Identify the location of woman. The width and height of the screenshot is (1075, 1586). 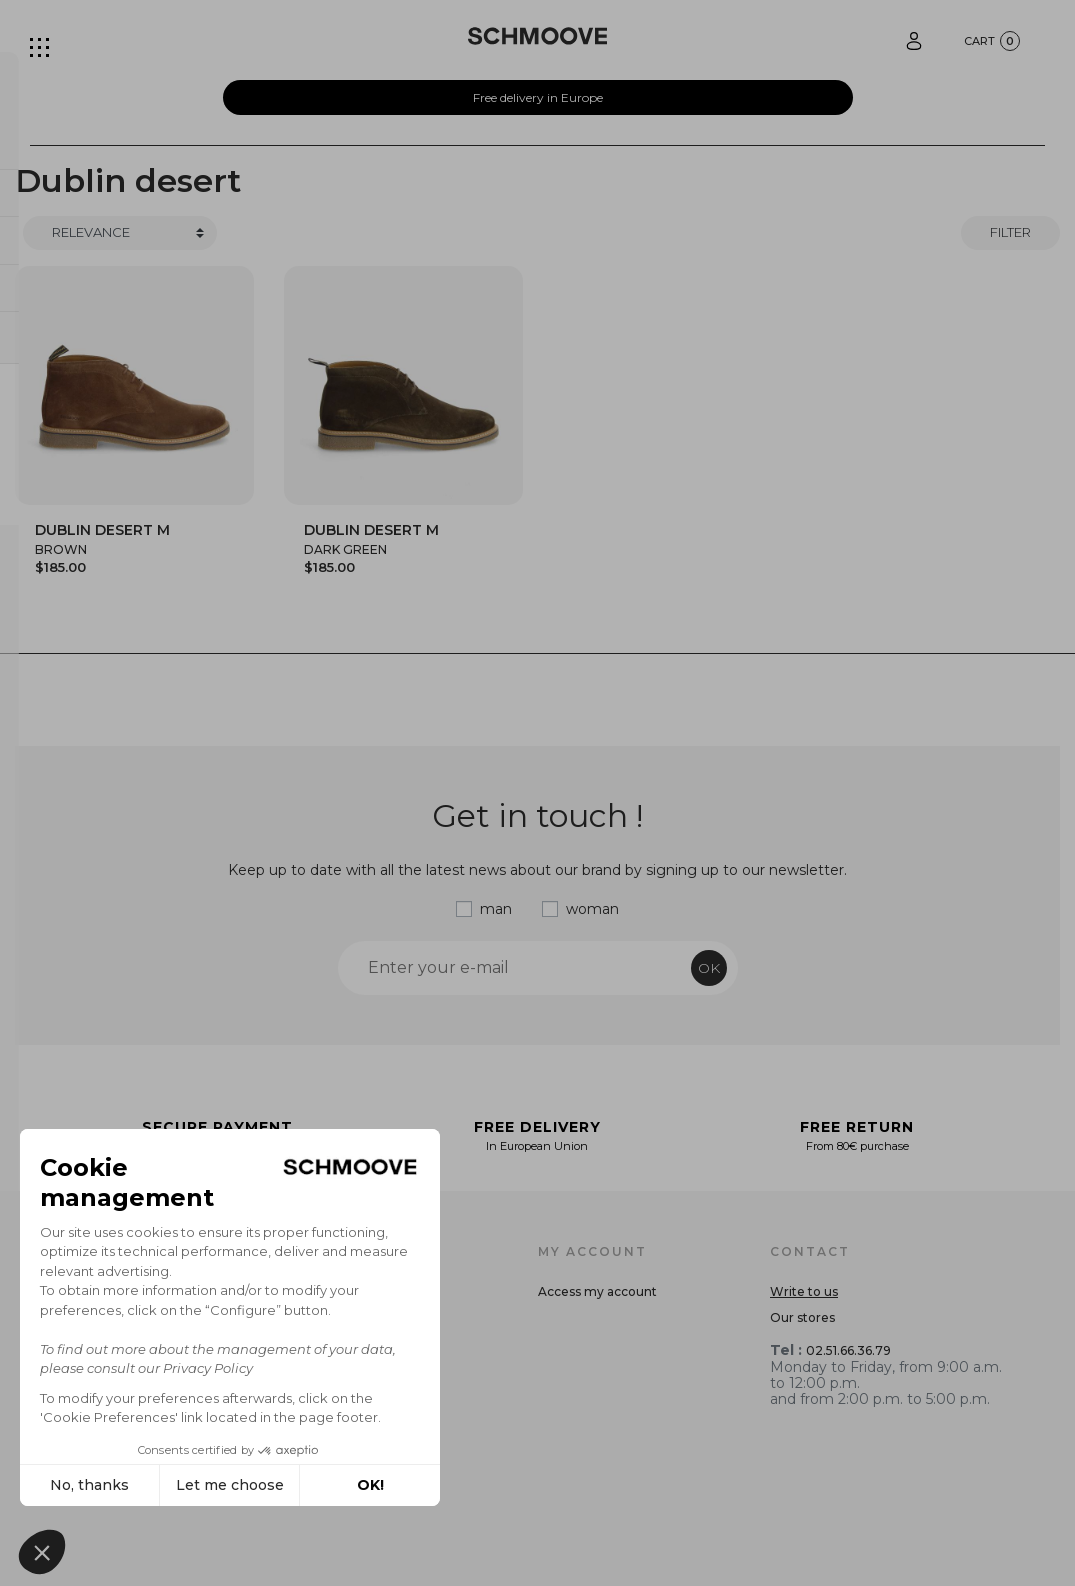
(592, 909).